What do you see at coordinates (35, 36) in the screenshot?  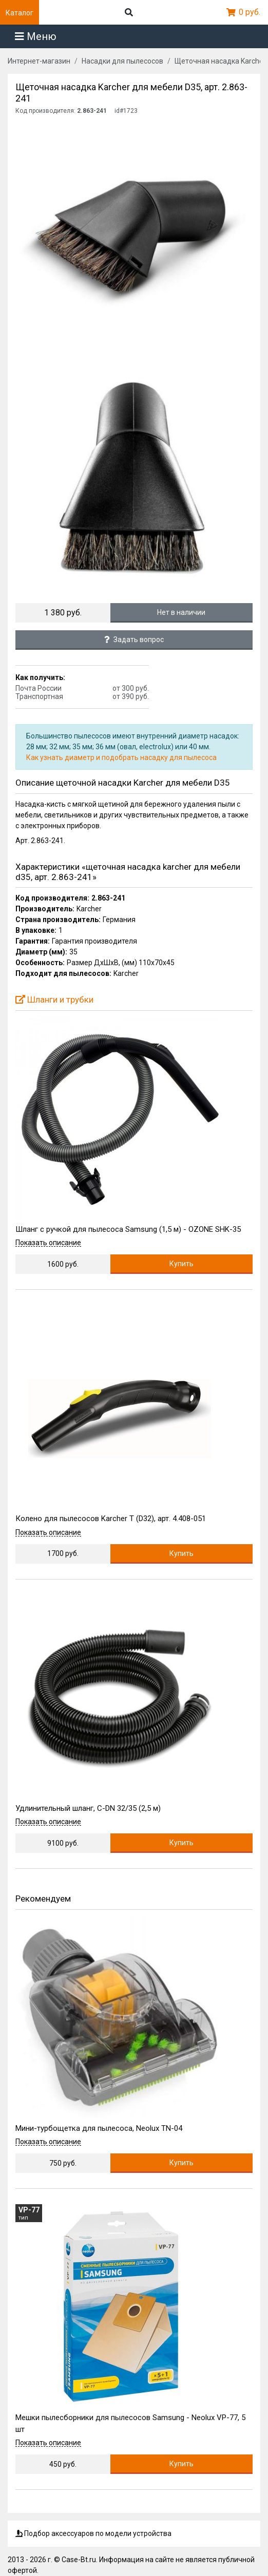 I see `Меню` at bounding box center [35, 36].